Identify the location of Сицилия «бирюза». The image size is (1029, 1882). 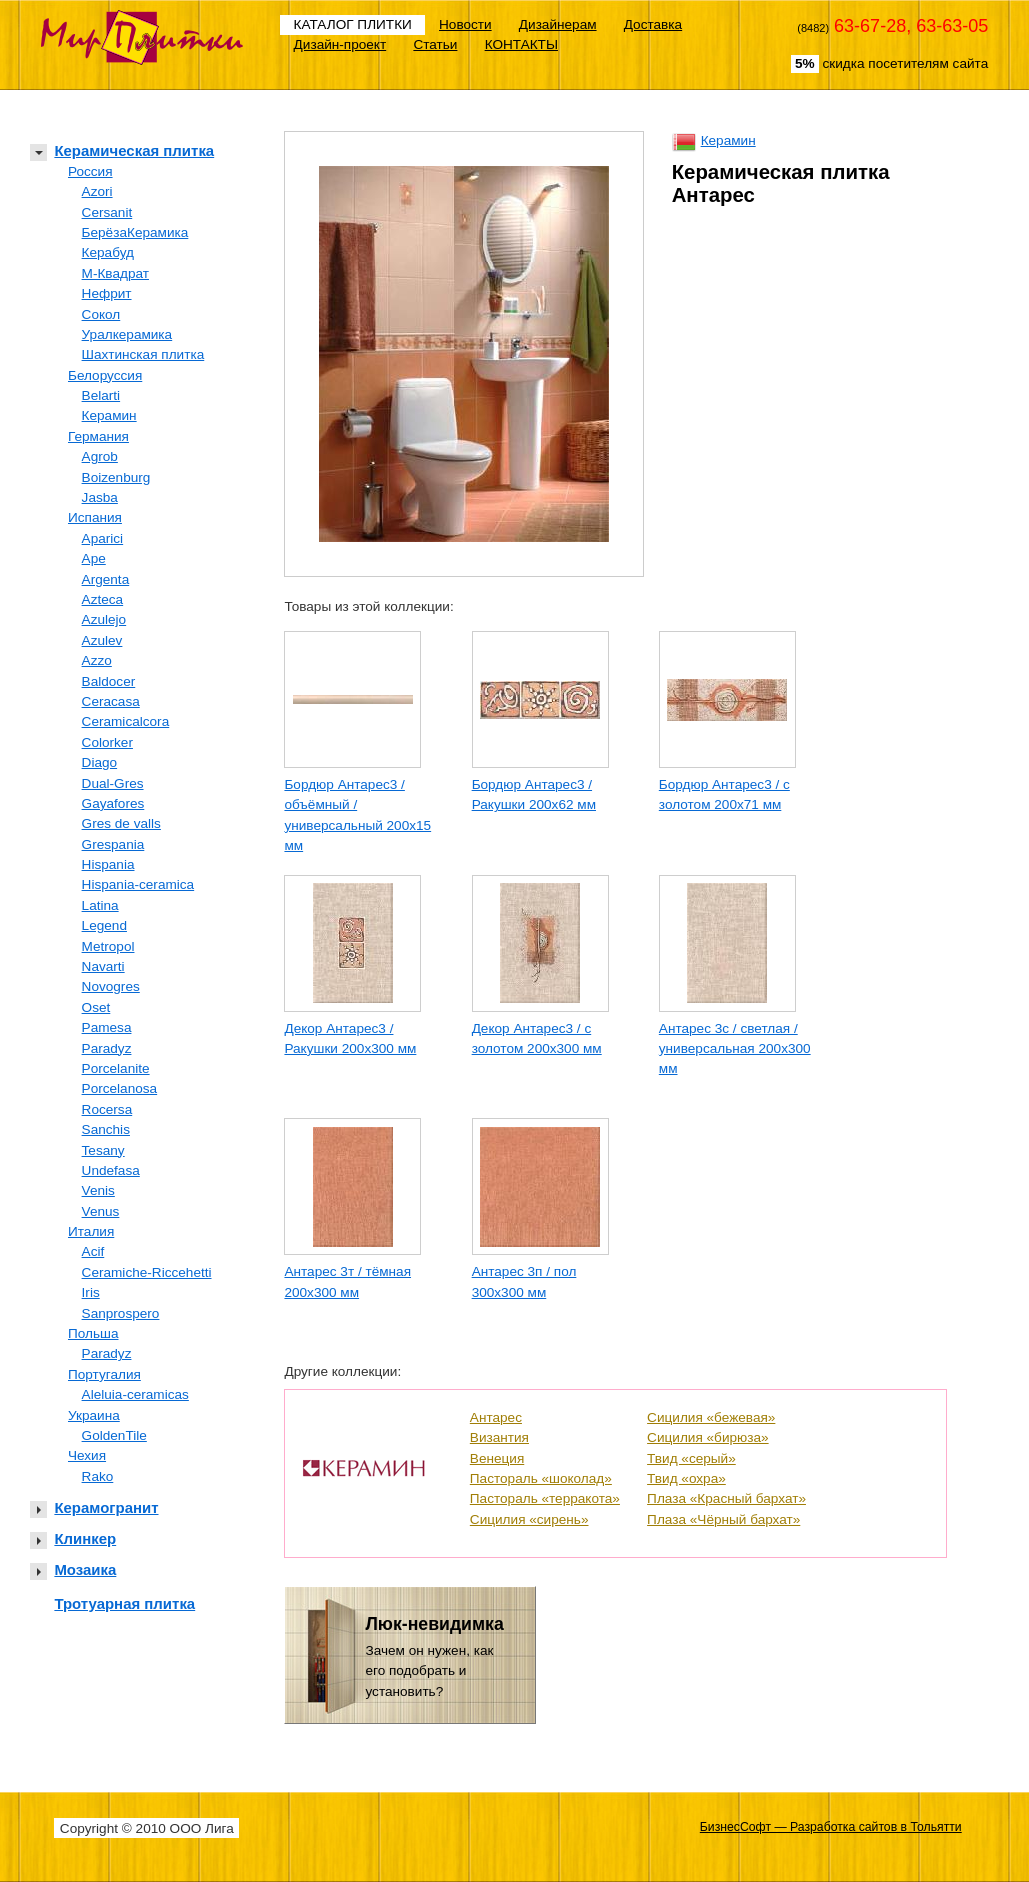
(708, 1437).